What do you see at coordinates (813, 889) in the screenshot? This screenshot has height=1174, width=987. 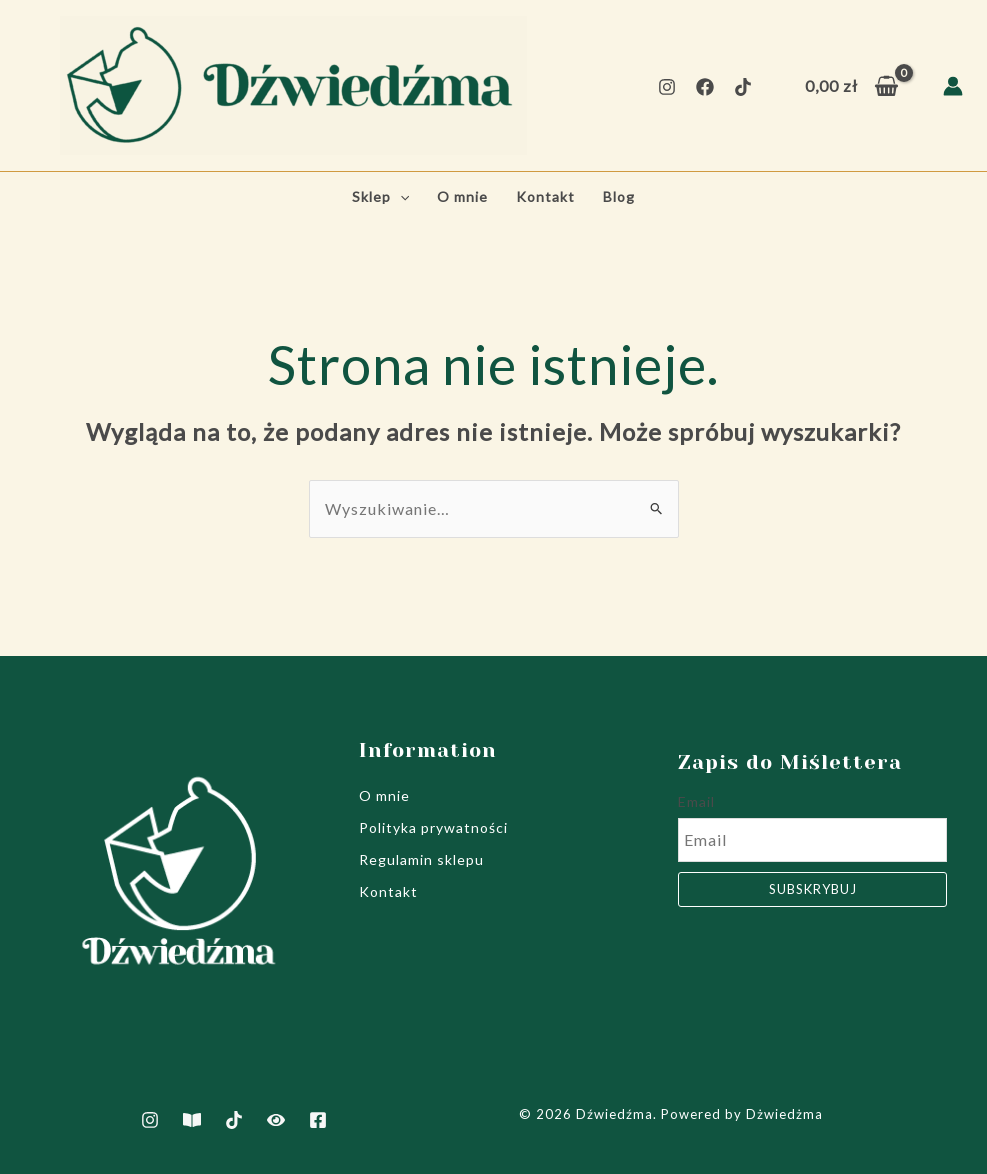 I see `Subskrybuj` at bounding box center [813, 889].